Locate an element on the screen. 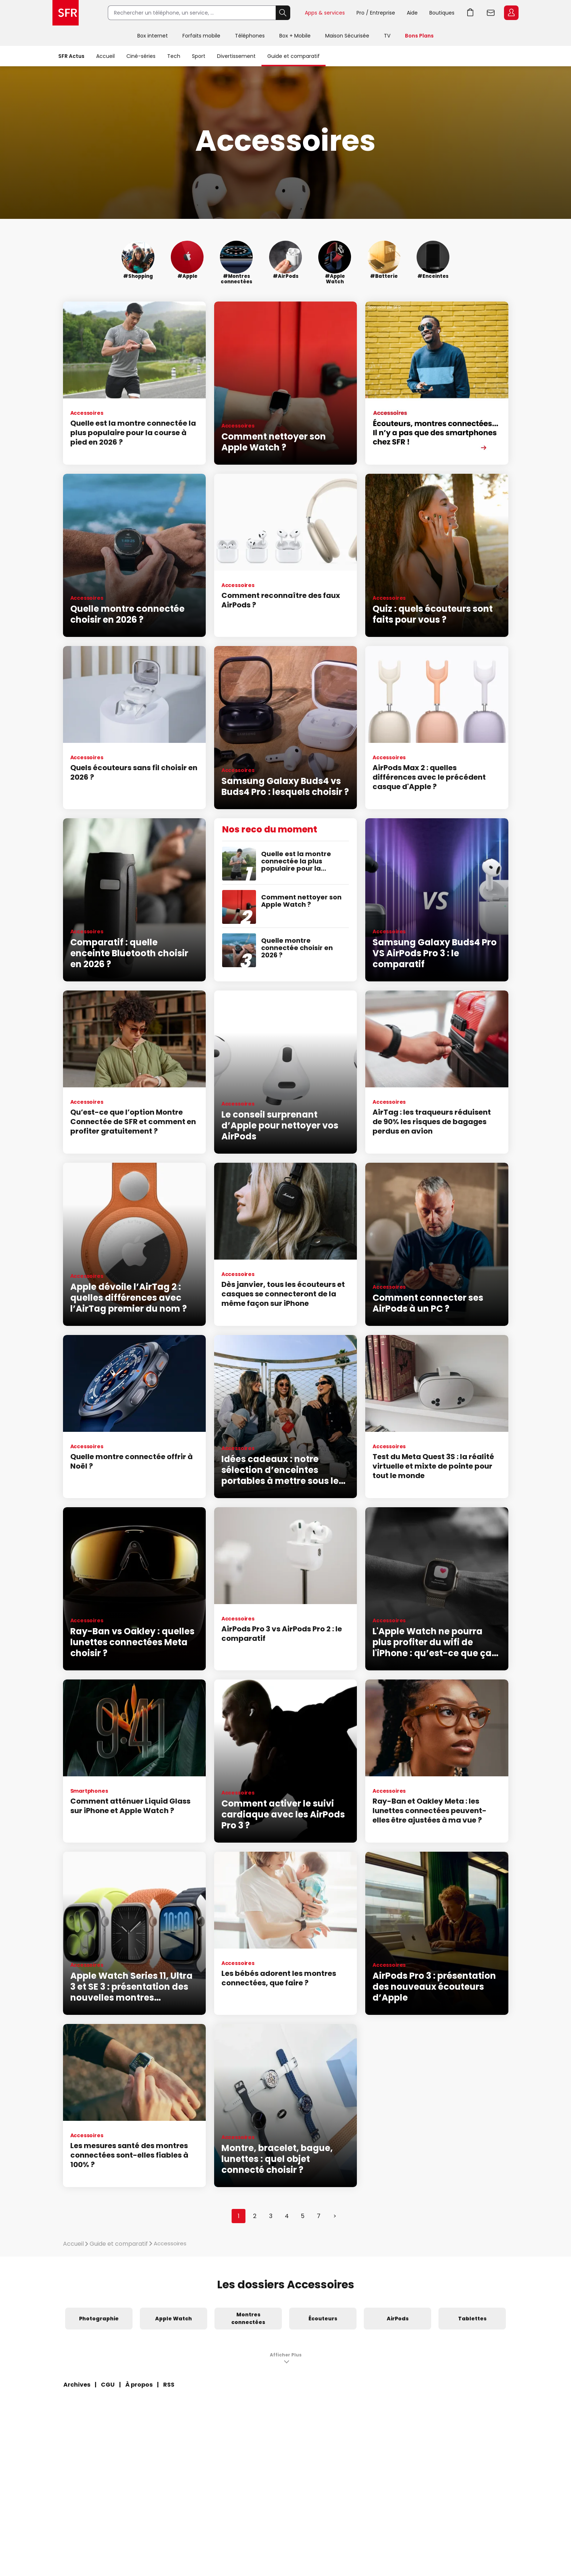 Image resolution: width=571 pixels, height=2576 pixels. [Rechercher un téléphone, un service, ...] is located at coordinates (192, 12).